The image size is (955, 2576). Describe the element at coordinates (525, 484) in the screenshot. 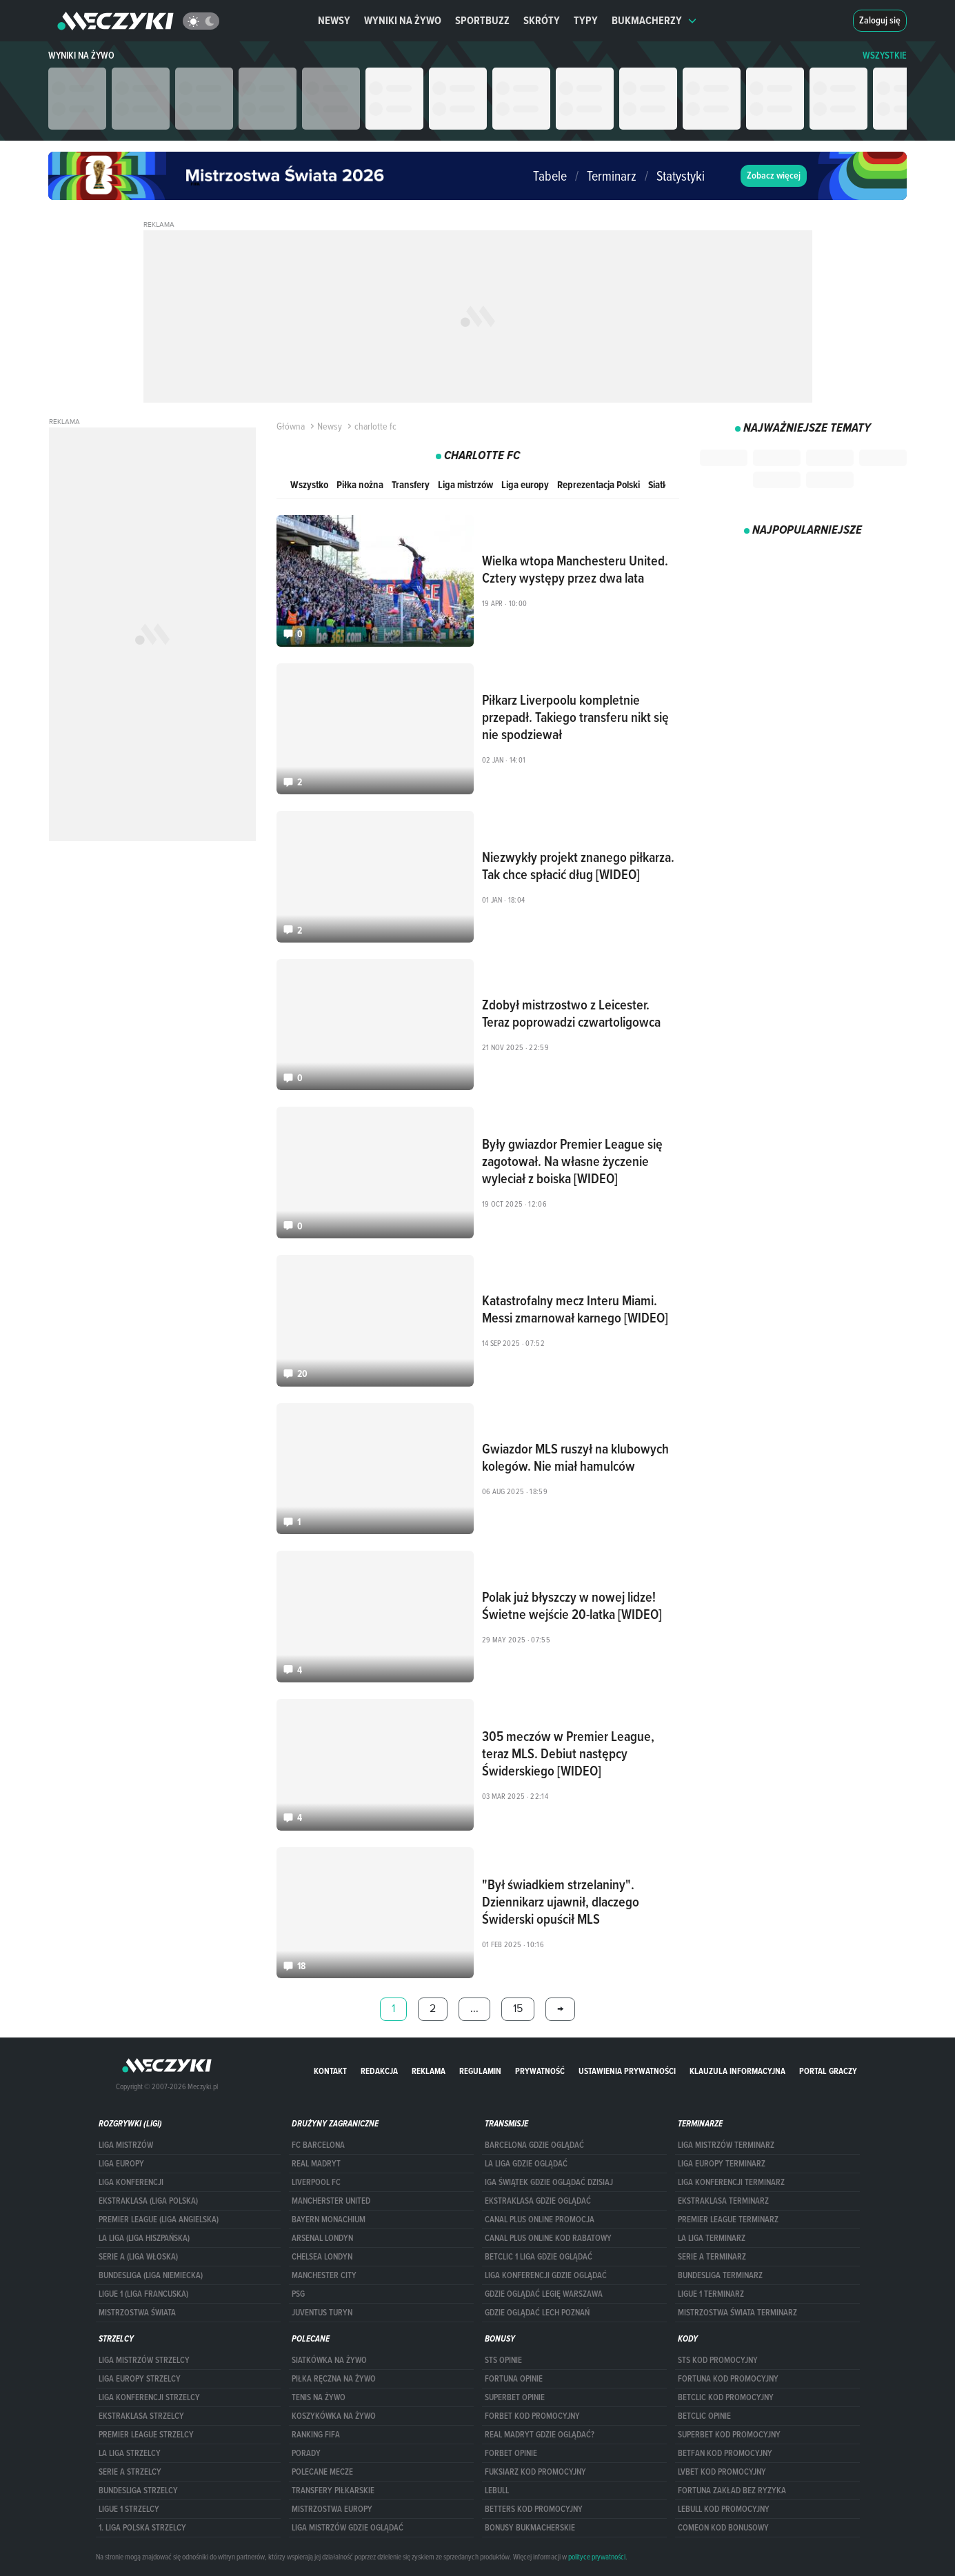

I see `Liga europy` at that location.